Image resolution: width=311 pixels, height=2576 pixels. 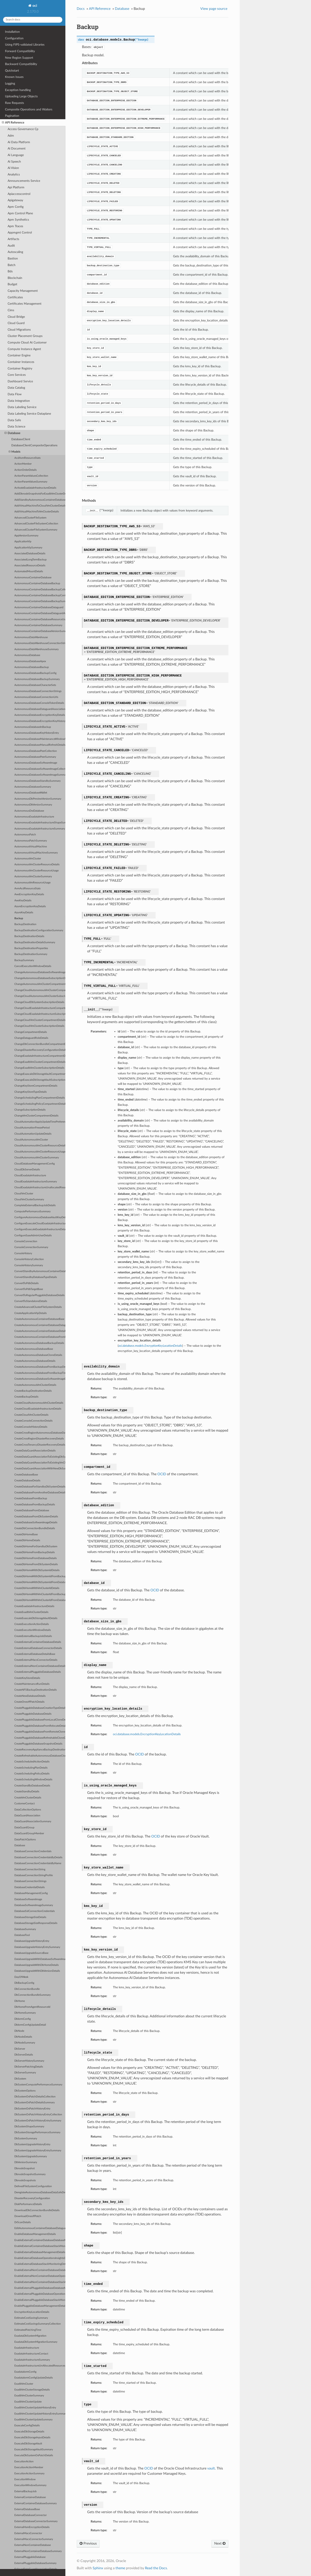 What do you see at coordinates (36, 870) in the screenshot?
I see `AutonomousVmClusterResourceUsage` at bounding box center [36, 870].